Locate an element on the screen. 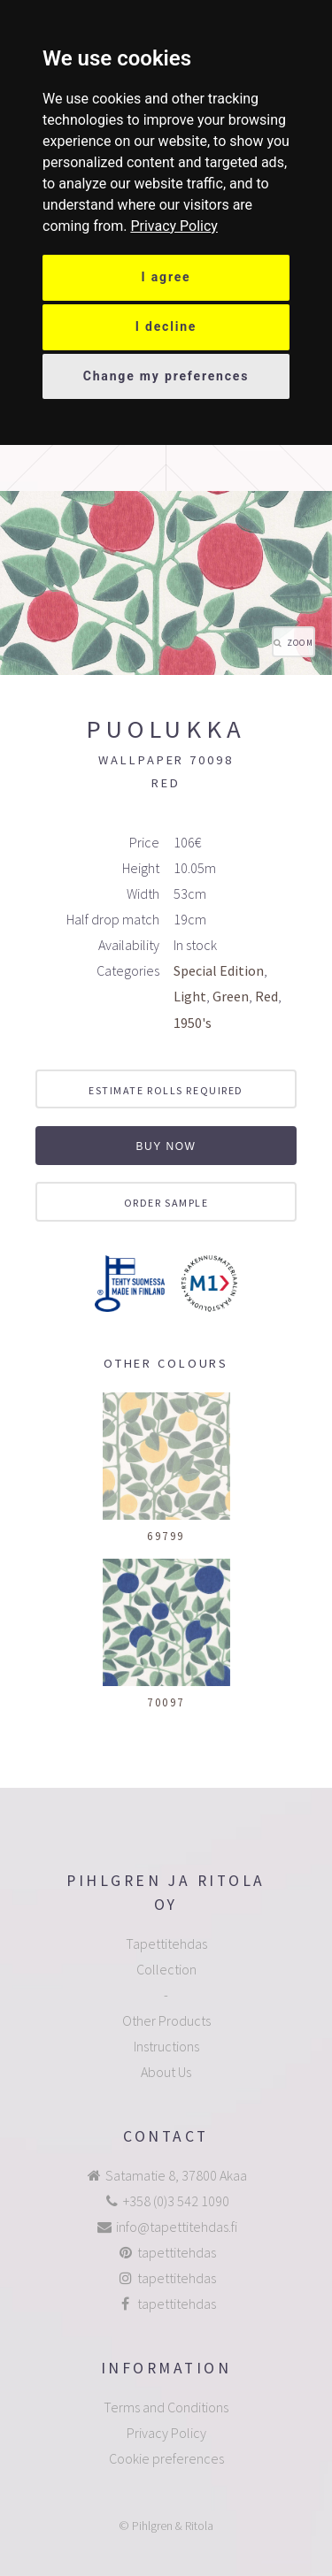 This screenshot has width=332, height=2576. Buy now is located at coordinates (165, 1146).